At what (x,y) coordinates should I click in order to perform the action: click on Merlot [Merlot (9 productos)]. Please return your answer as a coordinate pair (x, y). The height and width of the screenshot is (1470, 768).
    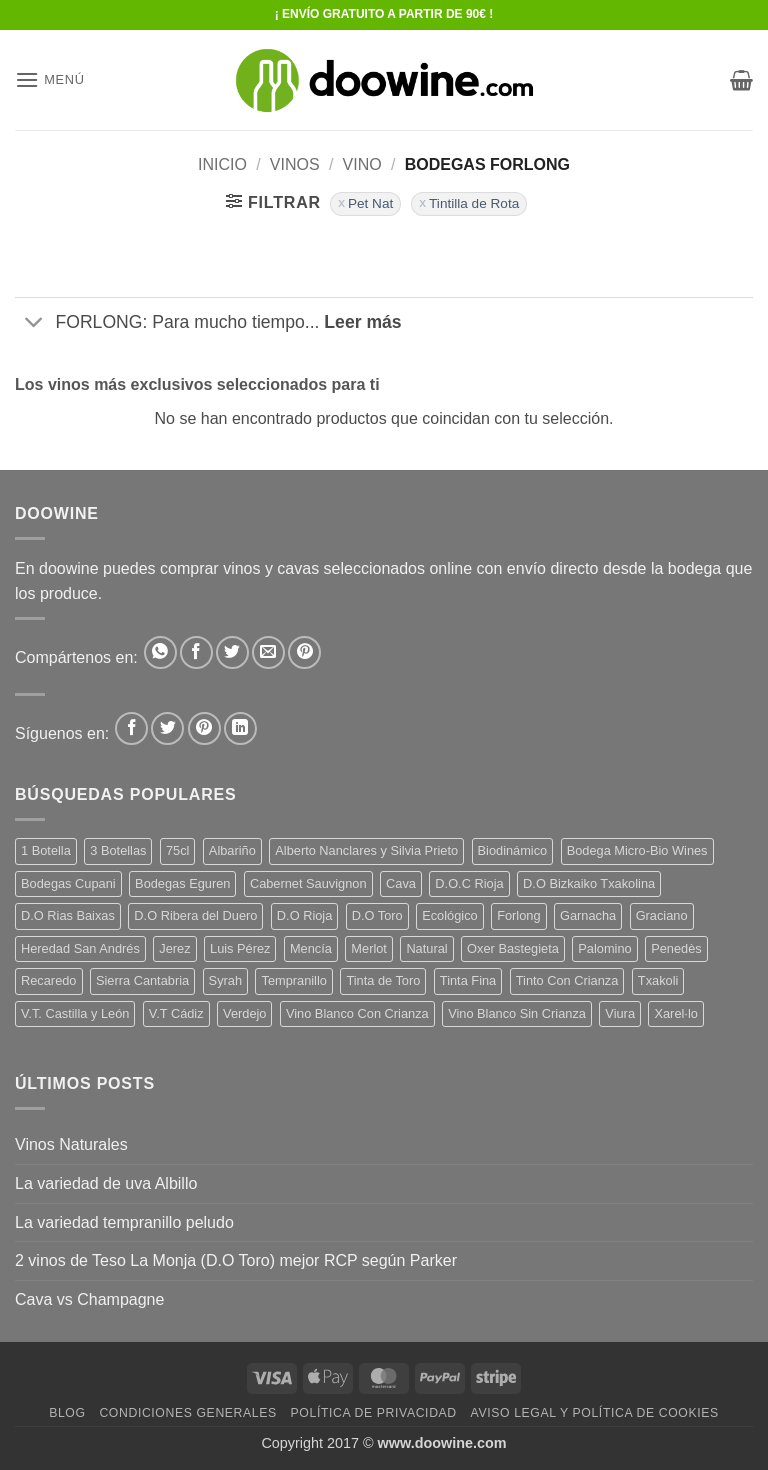
    Looking at the image, I should click on (369, 948).